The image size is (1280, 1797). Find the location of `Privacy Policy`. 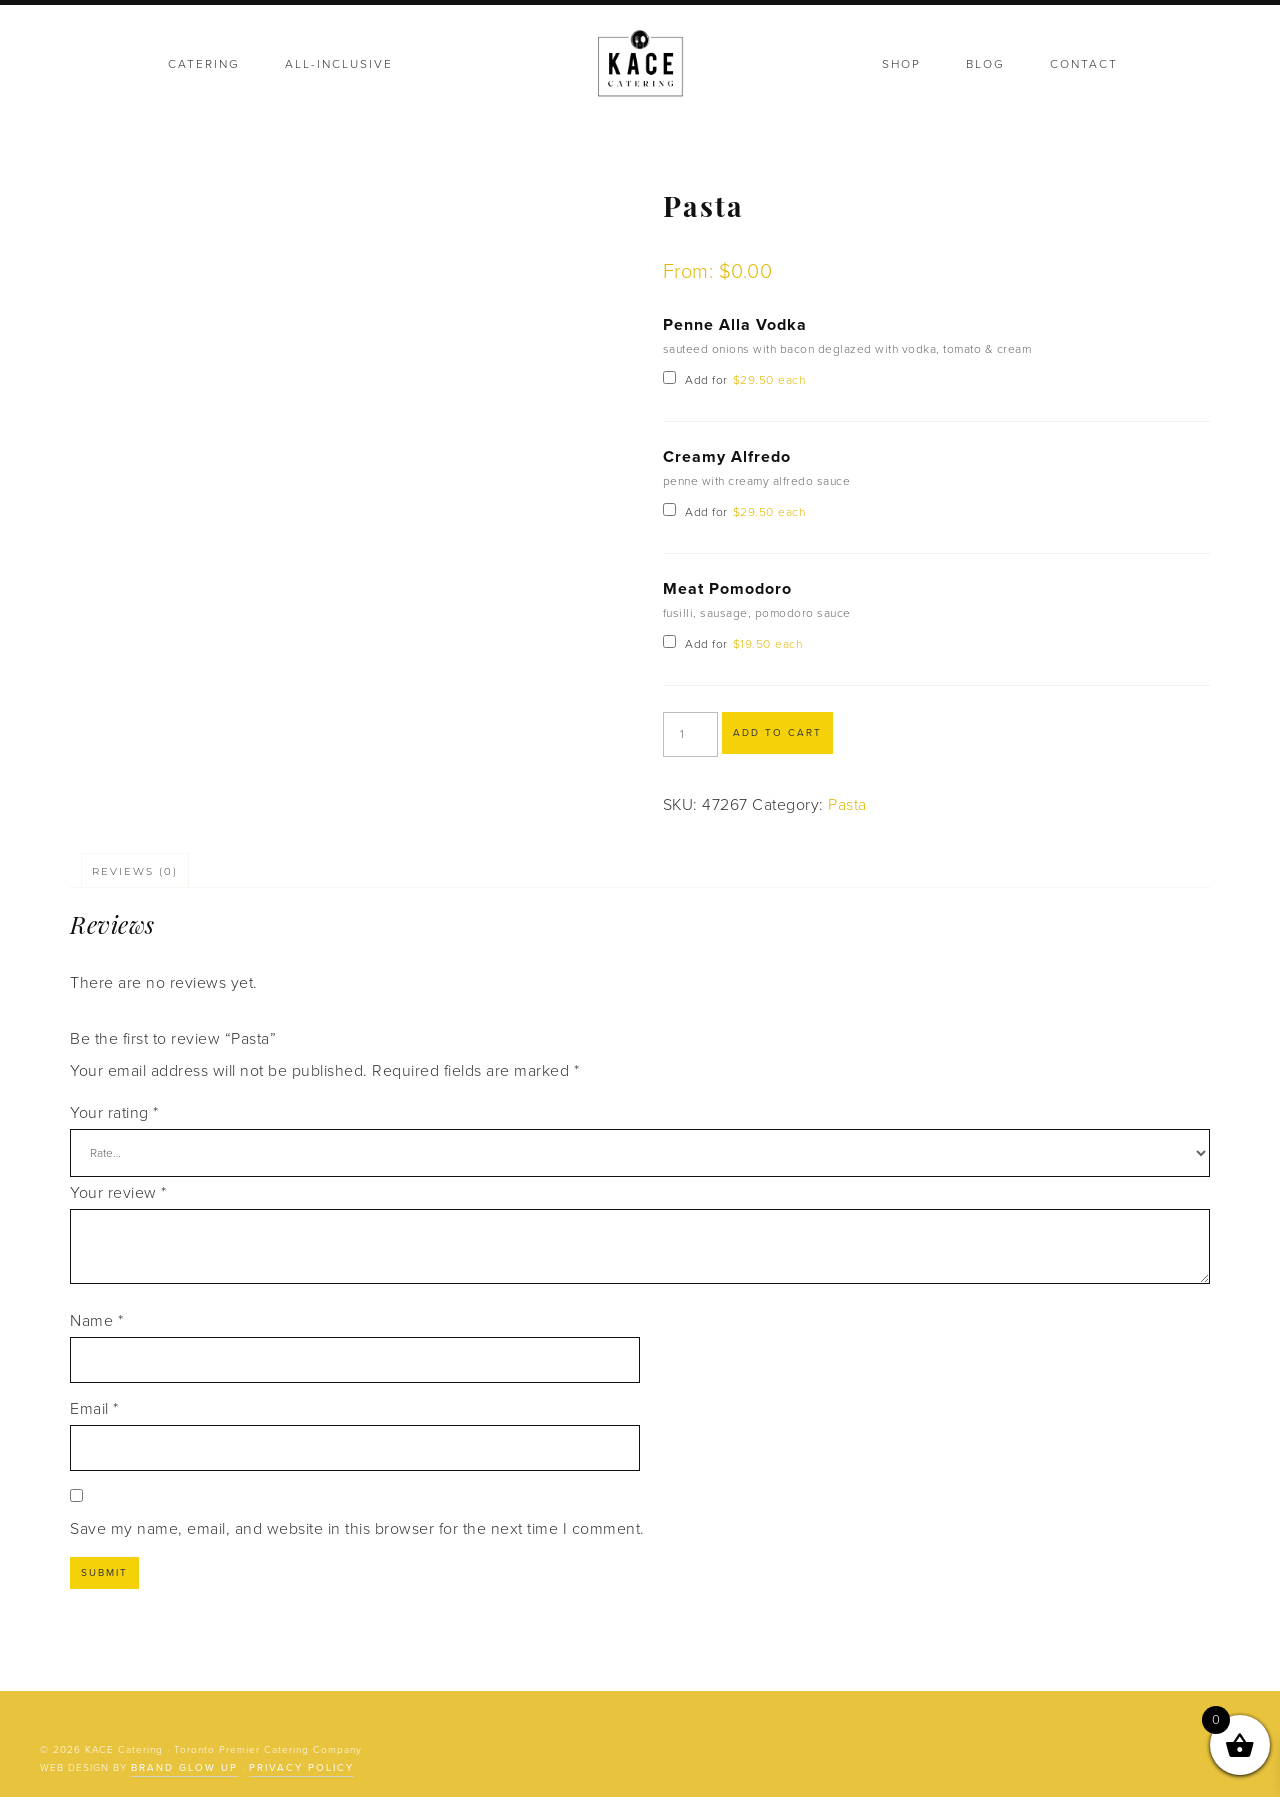

Privacy Policy is located at coordinates (301, 1768).